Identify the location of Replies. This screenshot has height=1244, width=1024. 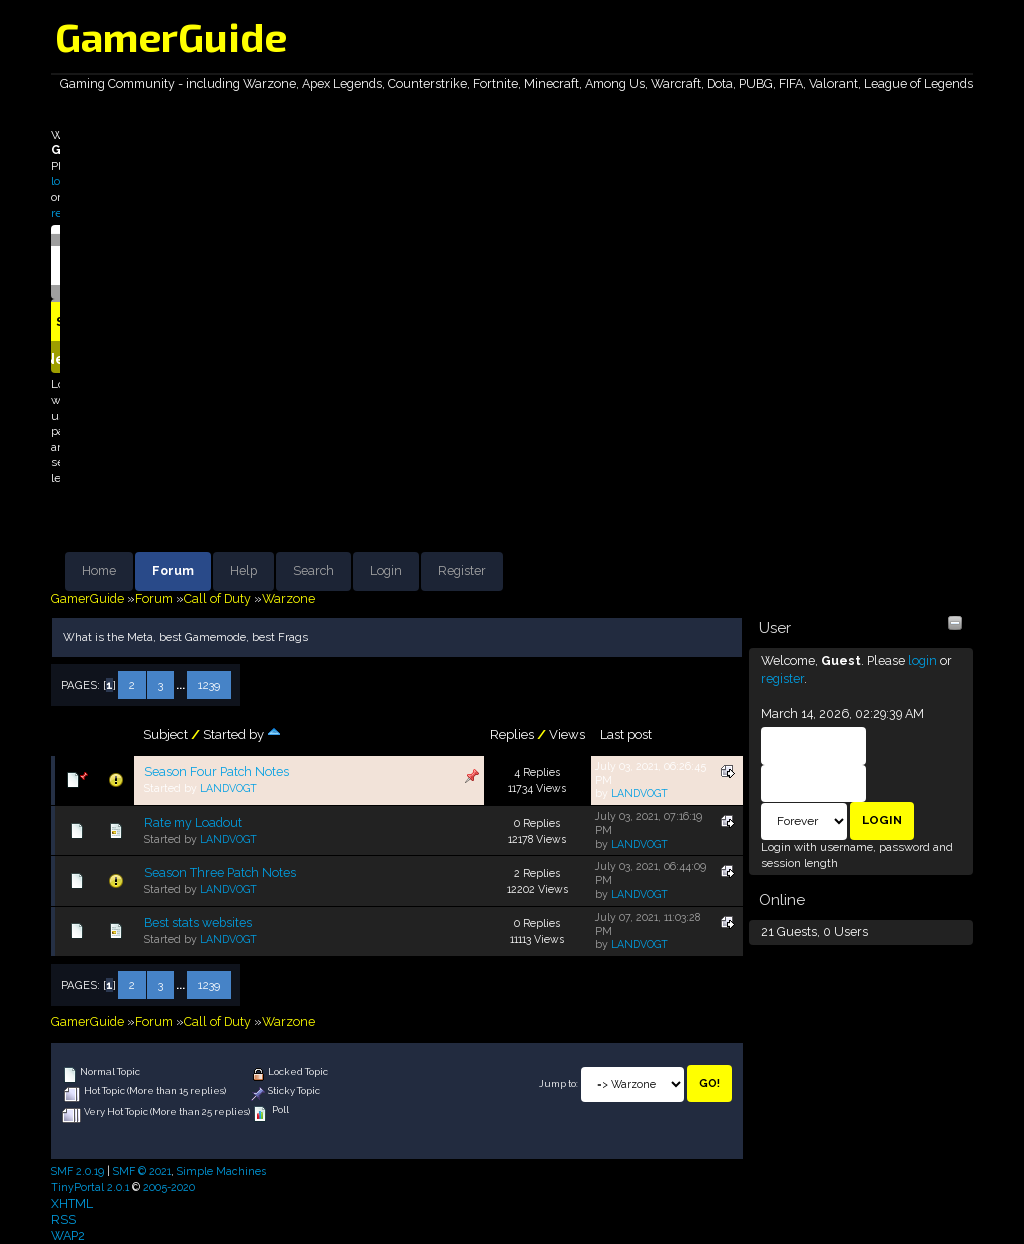
(512, 734).